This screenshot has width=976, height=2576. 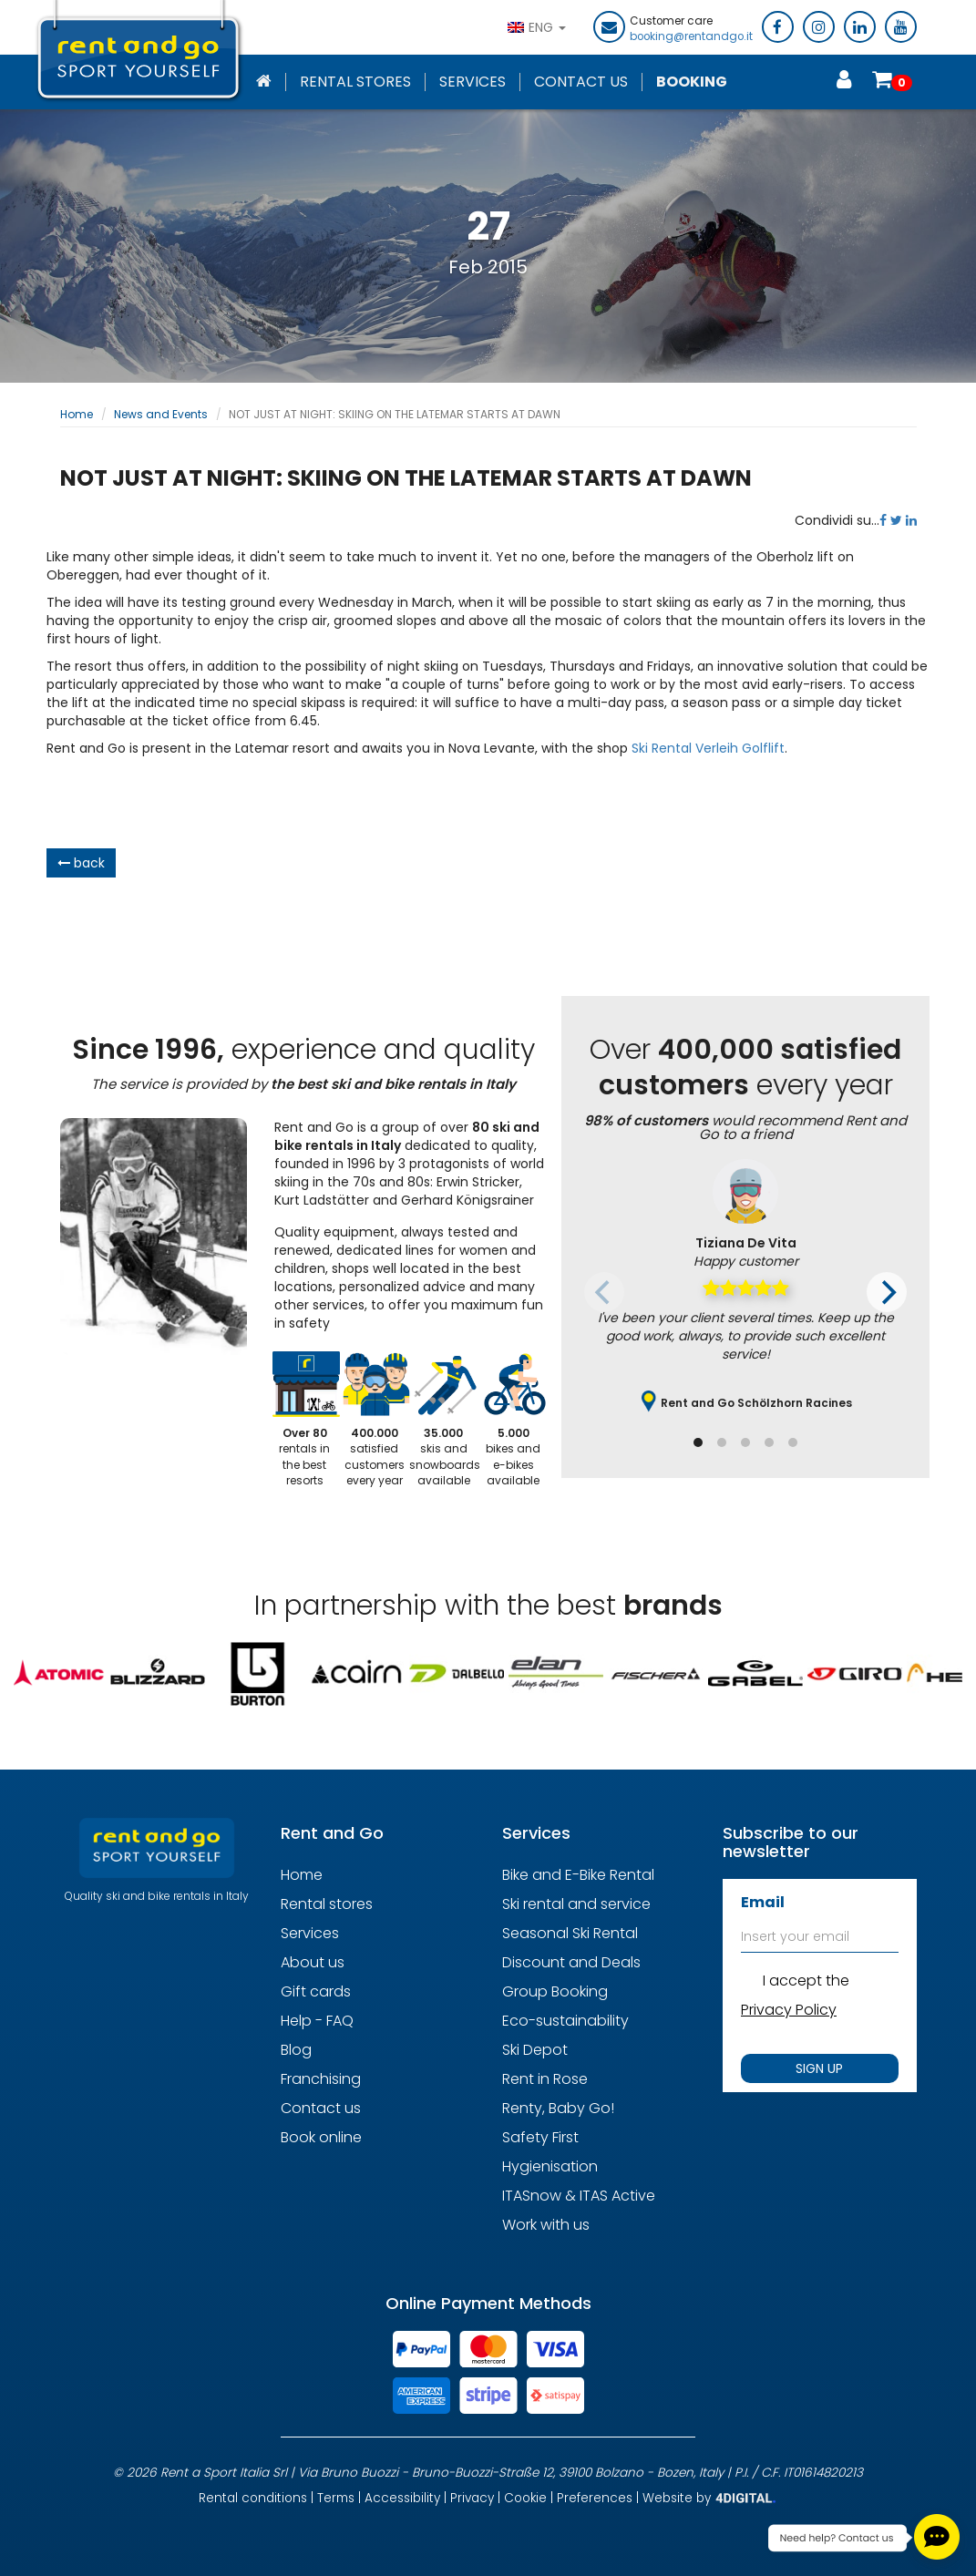 I want to click on [Next], so click(x=887, y=1292).